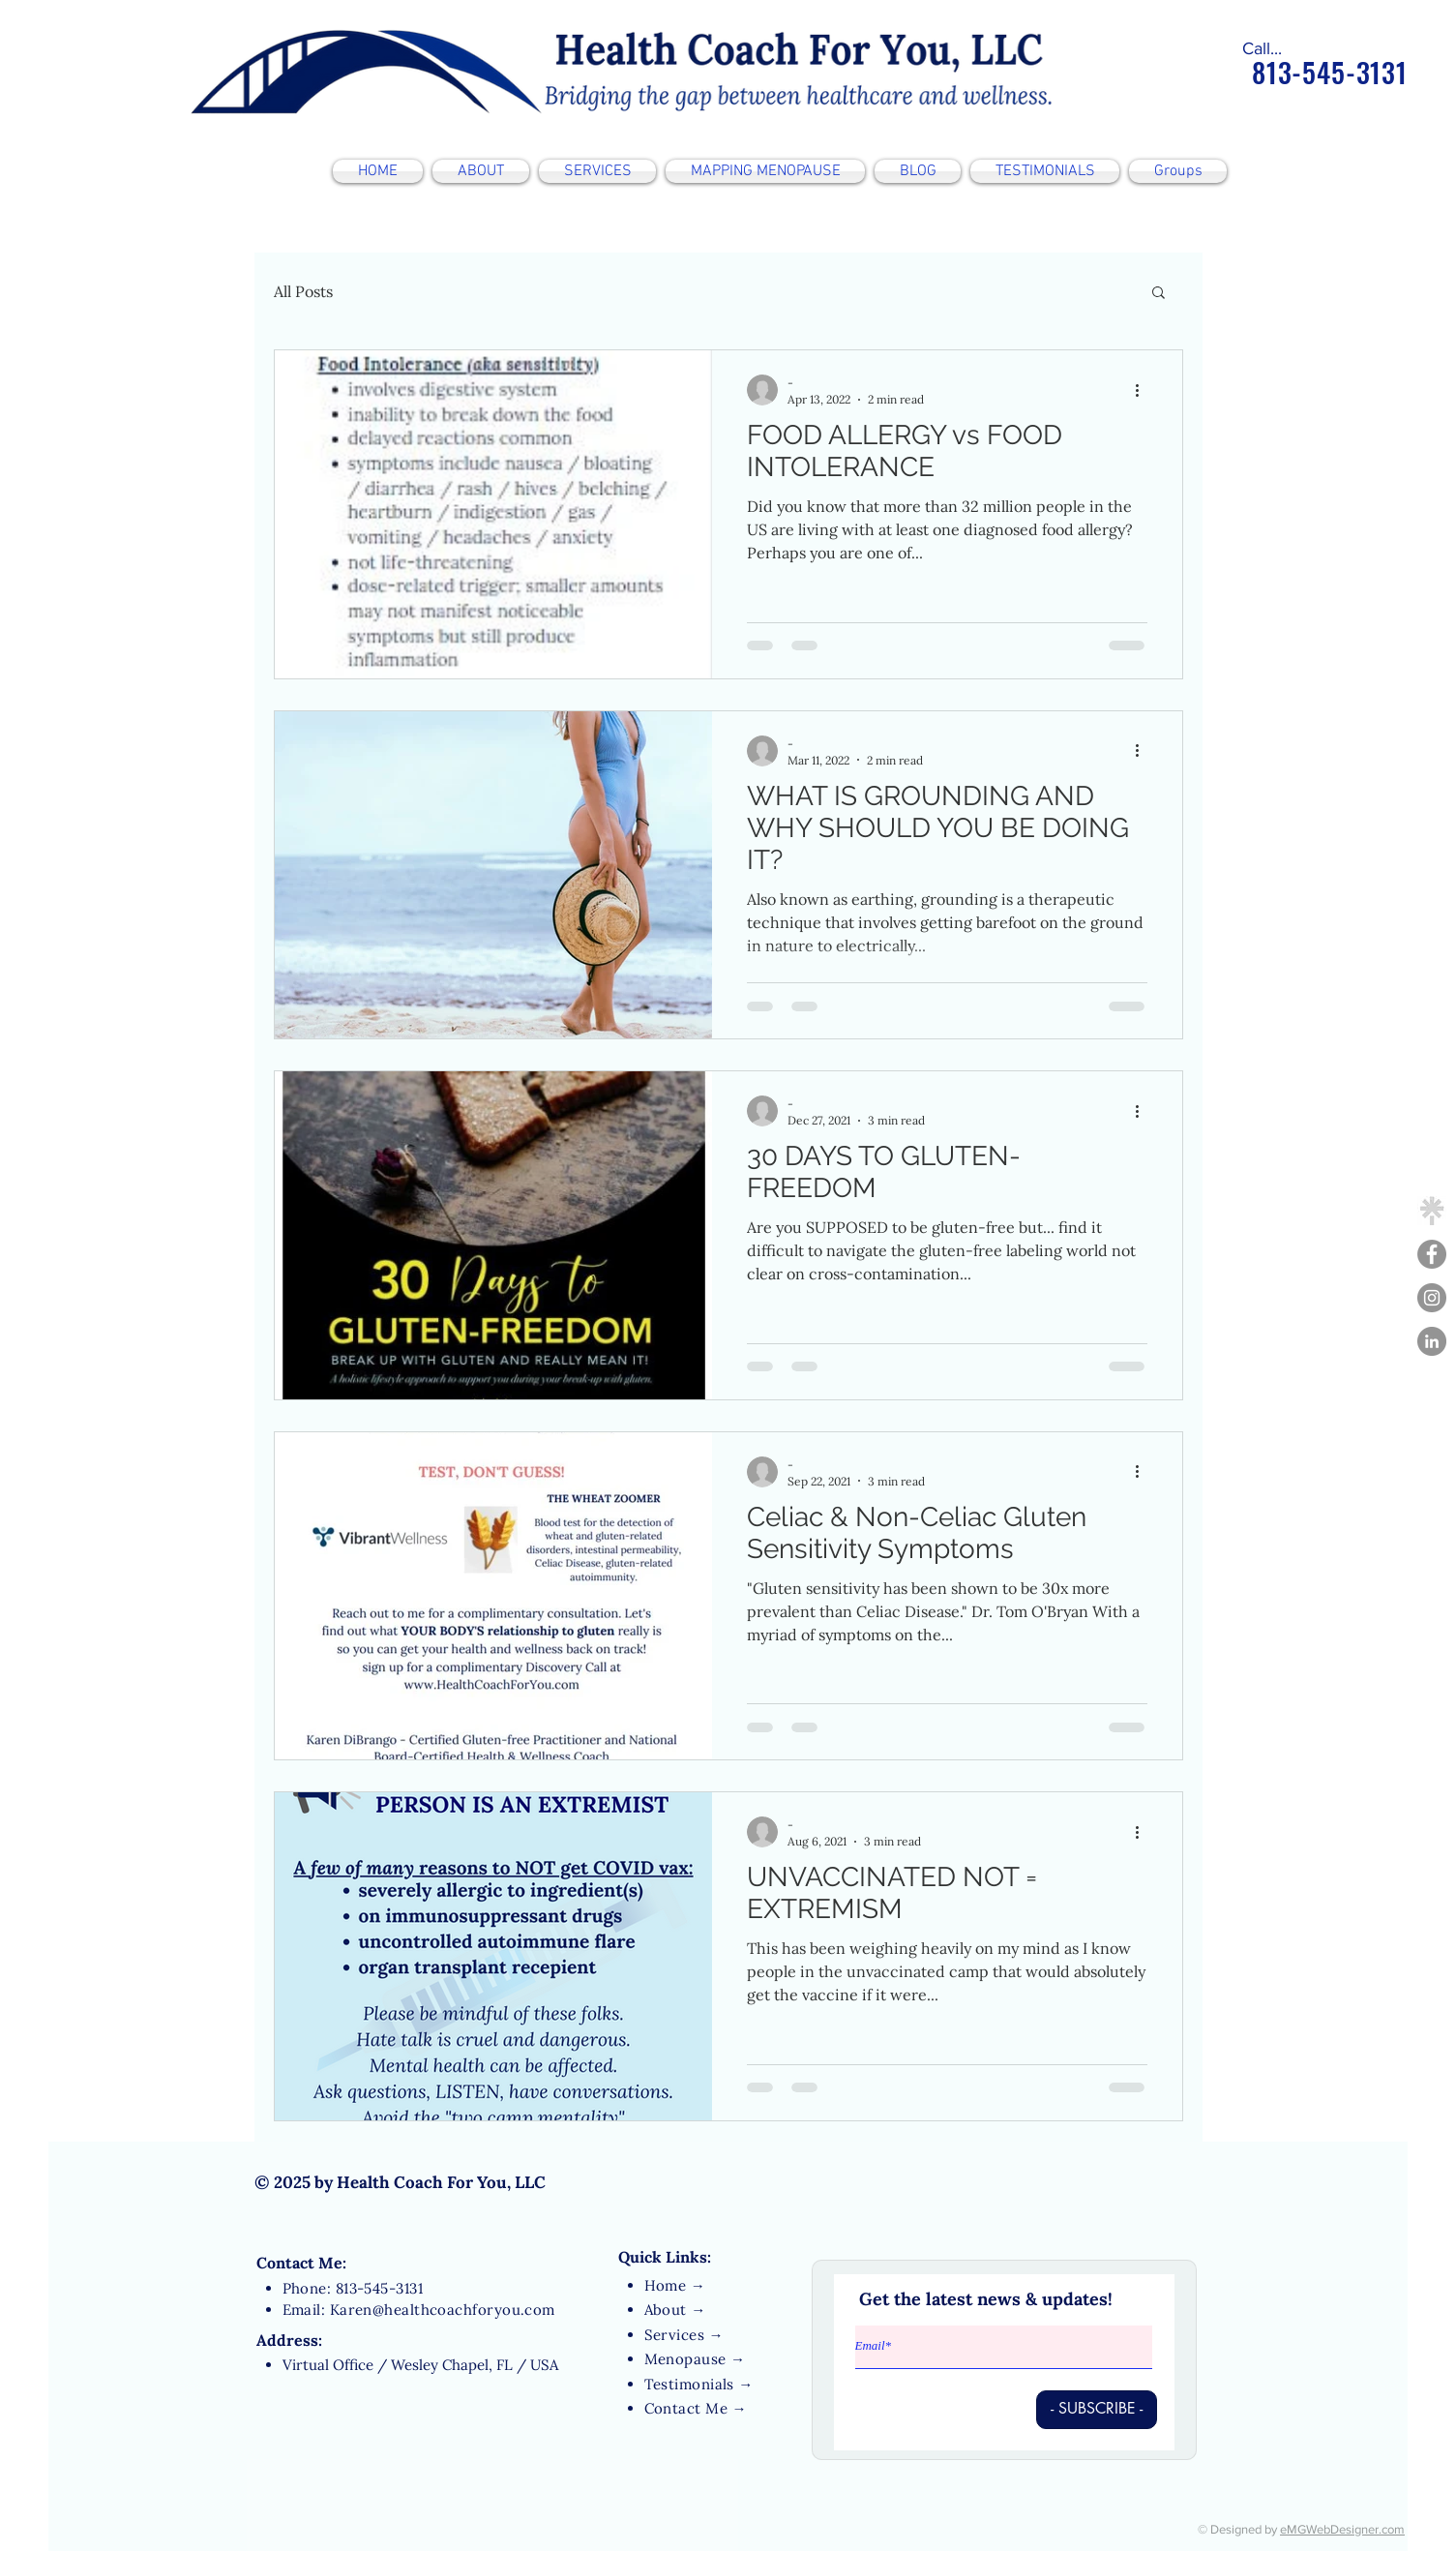  What do you see at coordinates (303, 291) in the screenshot?
I see `All Posts` at bounding box center [303, 291].